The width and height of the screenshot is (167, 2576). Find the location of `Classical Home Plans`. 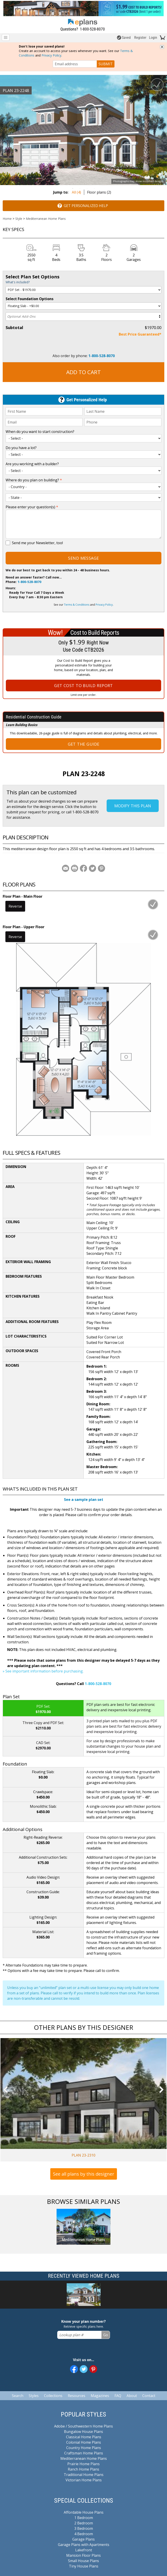

Classical Home Plans is located at coordinates (83, 2436).